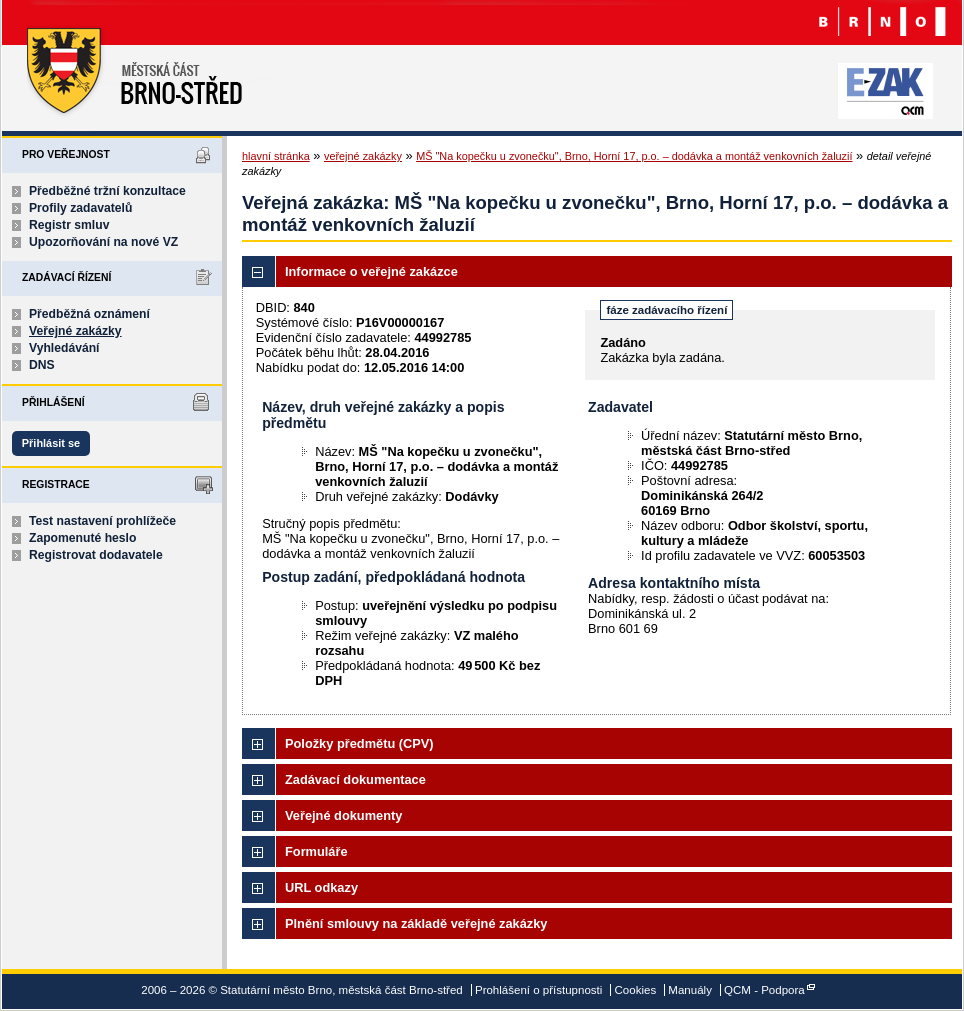 The image size is (964, 1011). What do you see at coordinates (355, 779) in the screenshot?
I see `Zadávací dokumentace` at bounding box center [355, 779].